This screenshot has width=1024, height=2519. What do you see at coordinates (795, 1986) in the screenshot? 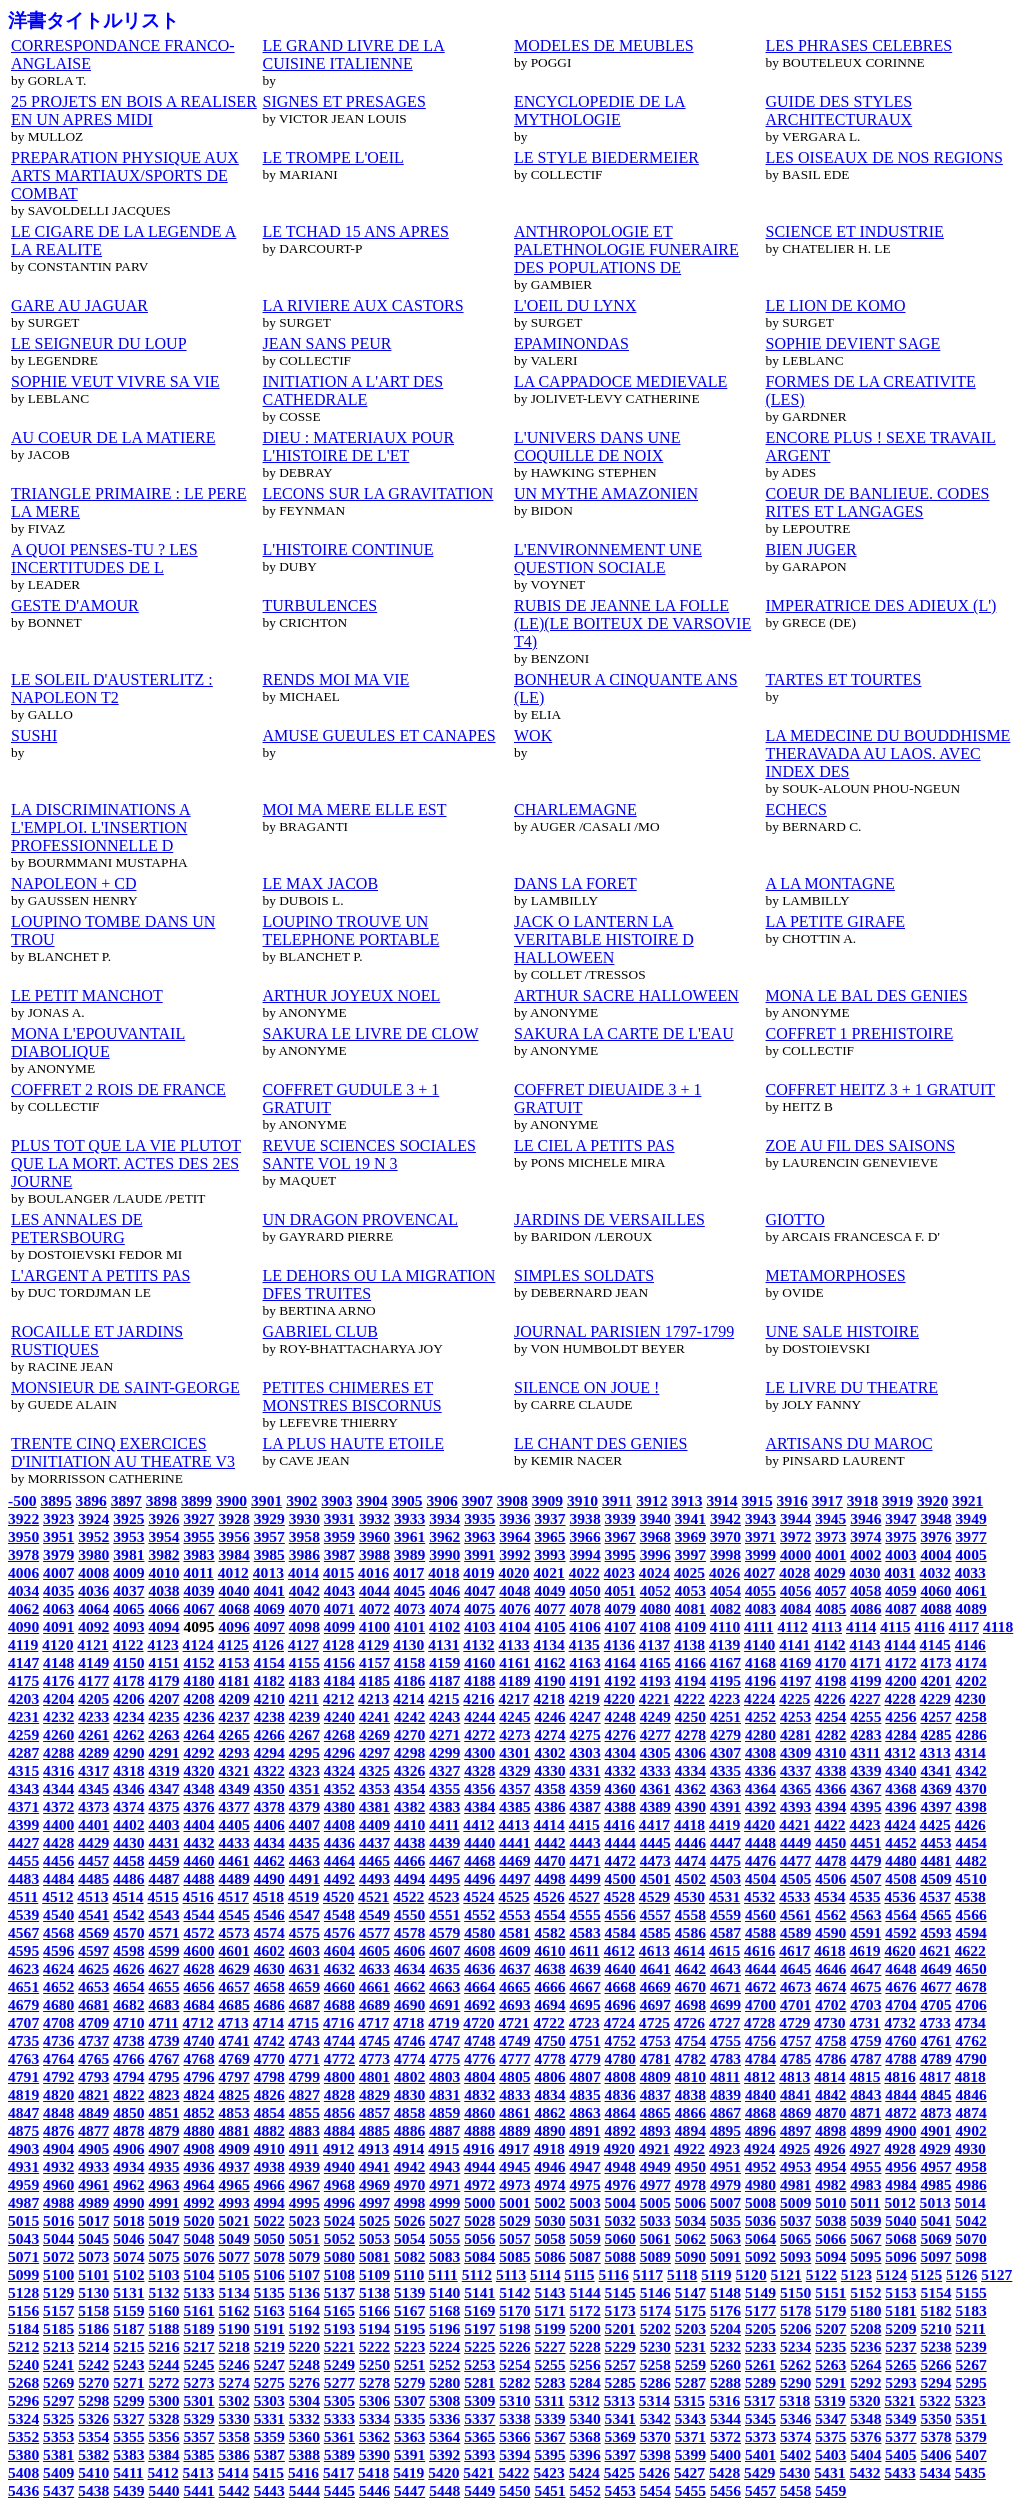
I see `4673` at bounding box center [795, 1986].